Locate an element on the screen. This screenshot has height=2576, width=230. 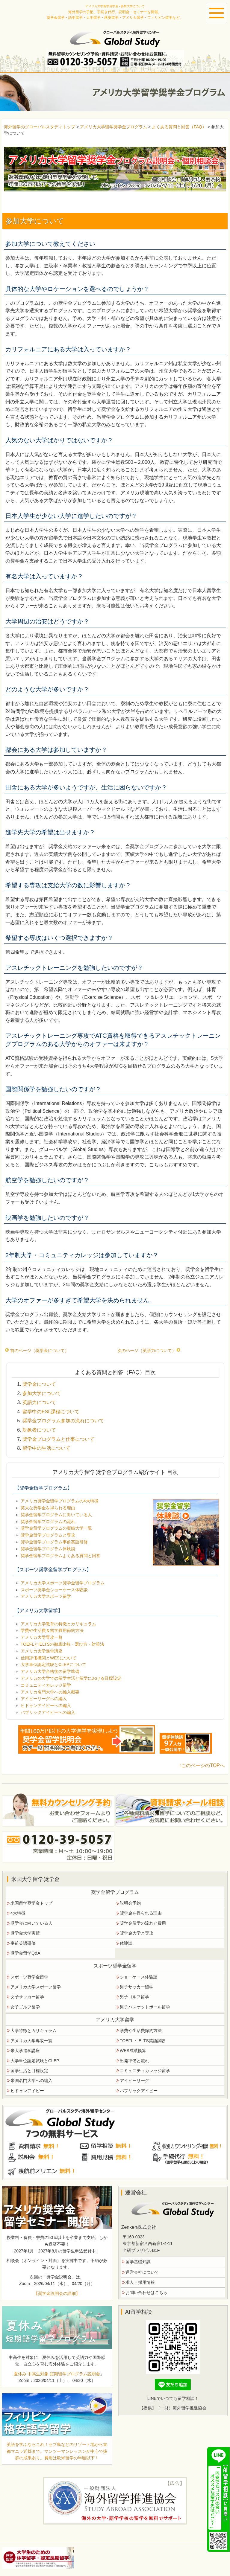
奨学金留学プログラムと専攻 is located at coordinates (48, 1535).